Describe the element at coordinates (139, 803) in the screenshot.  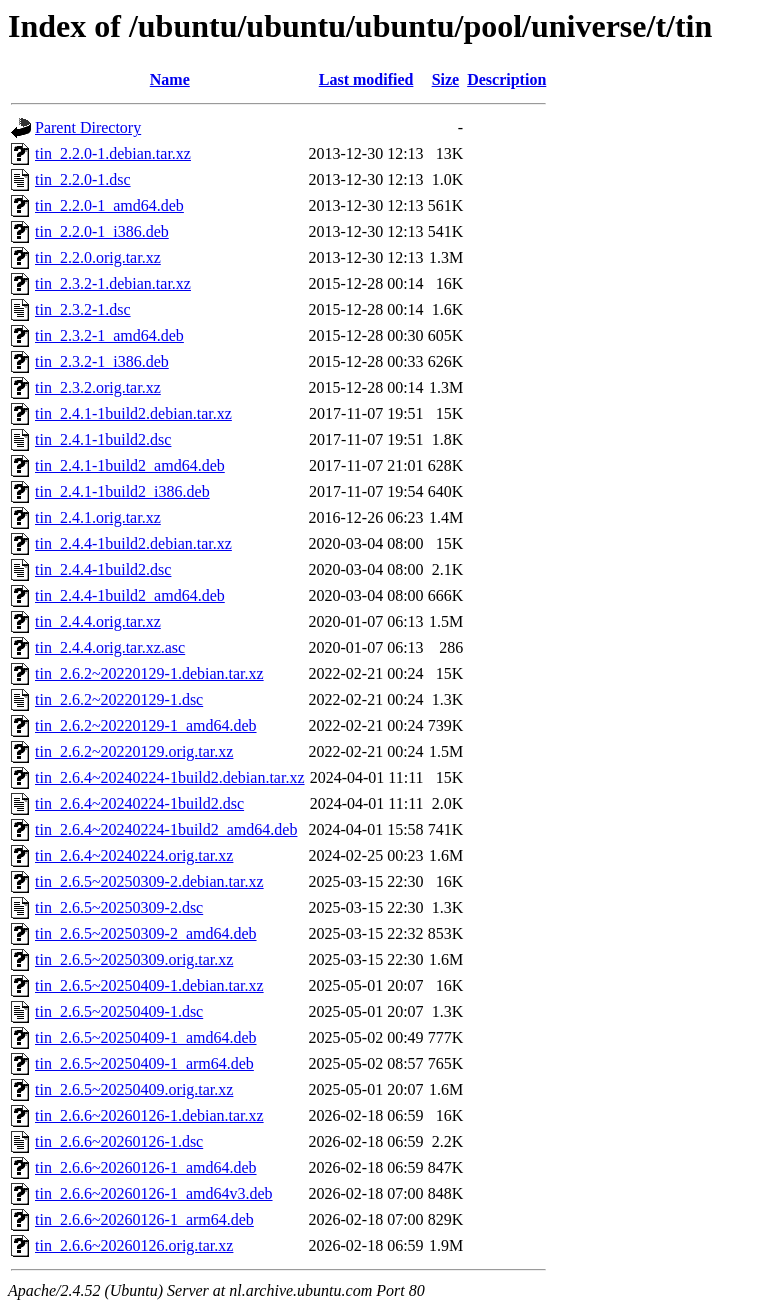
I see `tin_2.6.4~20240224-1build2.dsc` at that location.